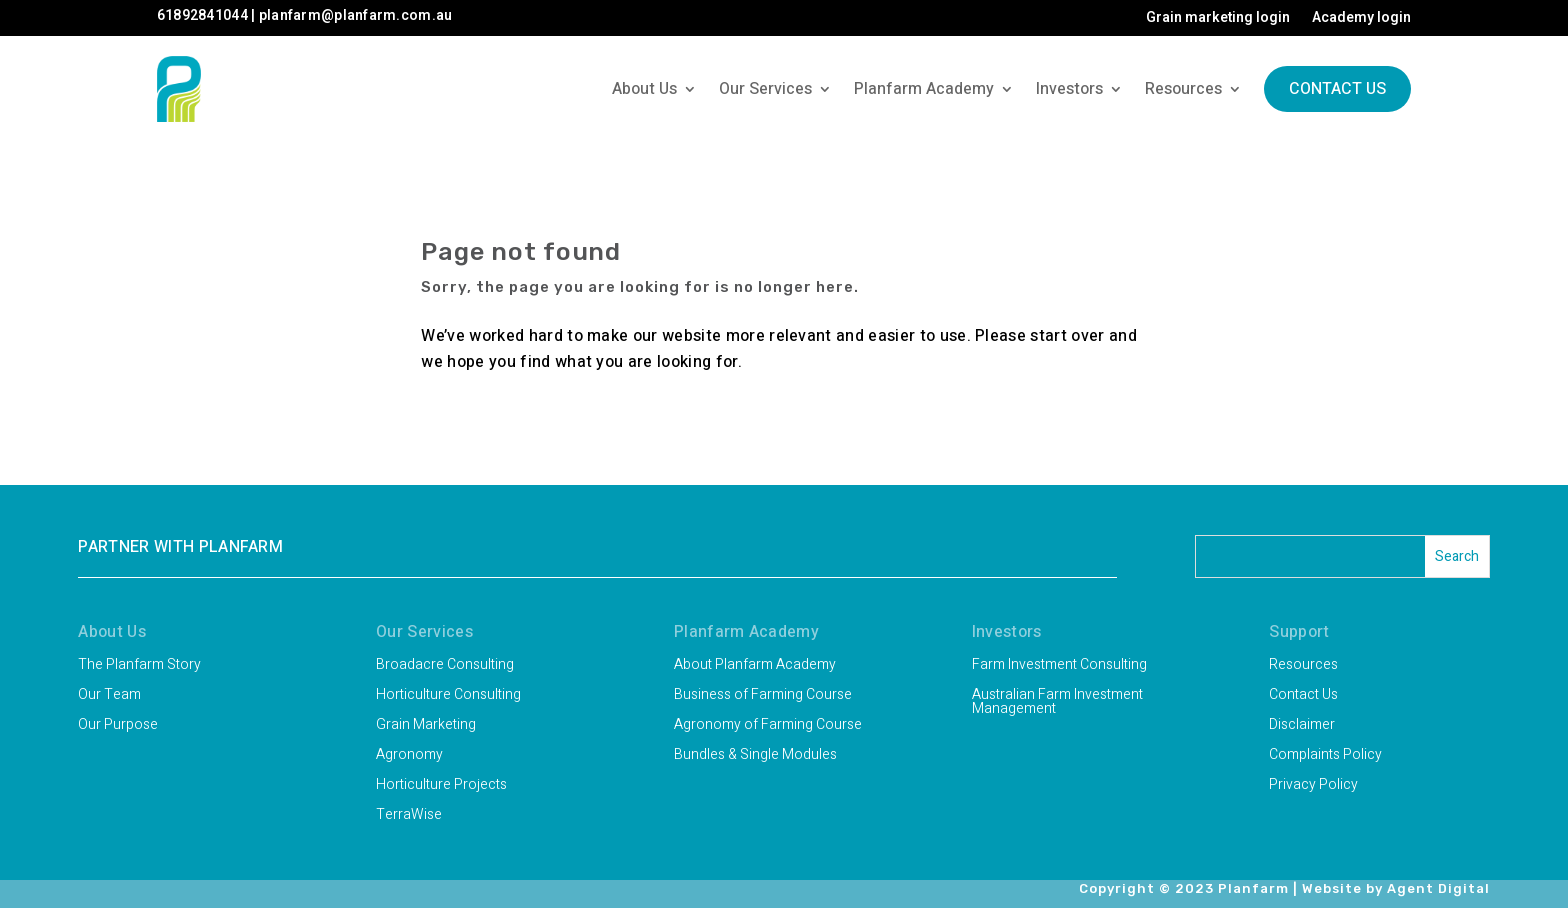 The width and height of the screenshot is (1568, 908). I want to click on About Planfarm Academy, so click(755, 666).